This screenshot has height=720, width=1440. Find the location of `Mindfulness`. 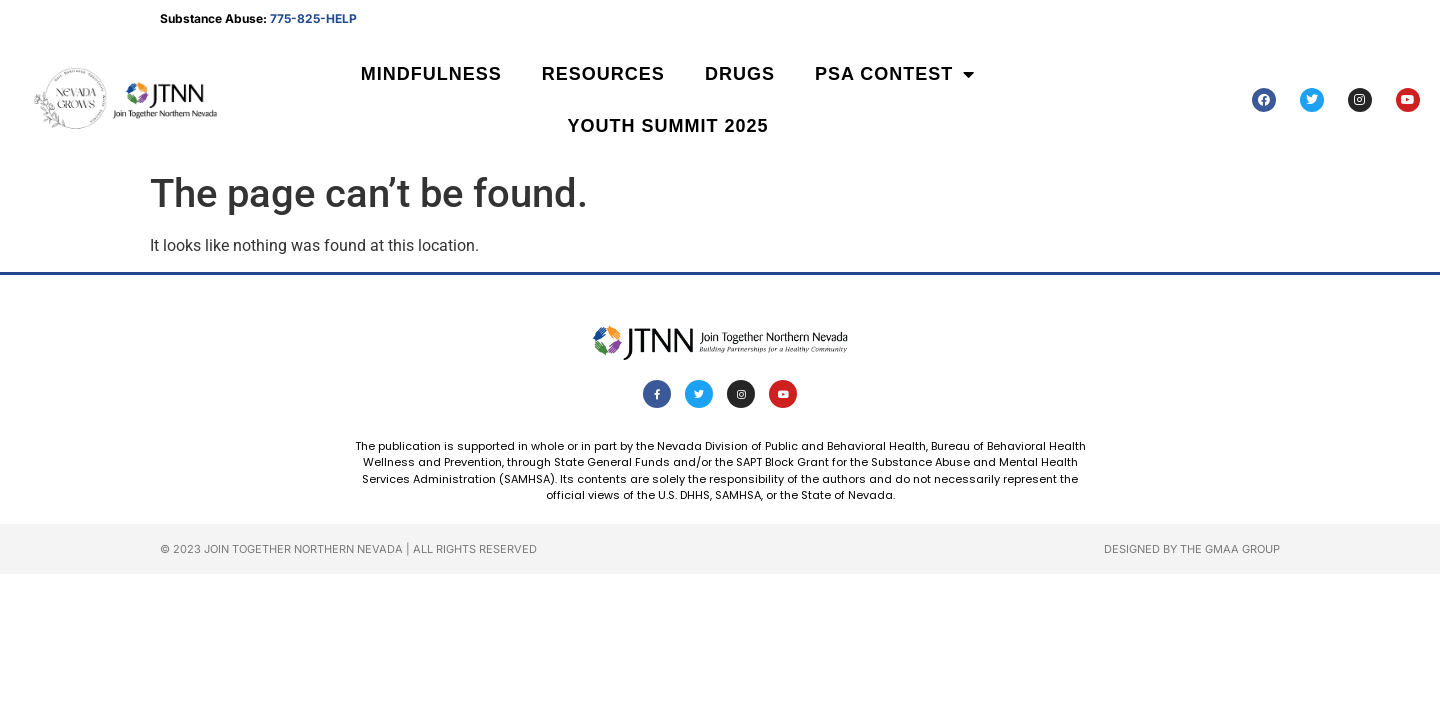

Mindfulness is located at coordinates (431, 74).